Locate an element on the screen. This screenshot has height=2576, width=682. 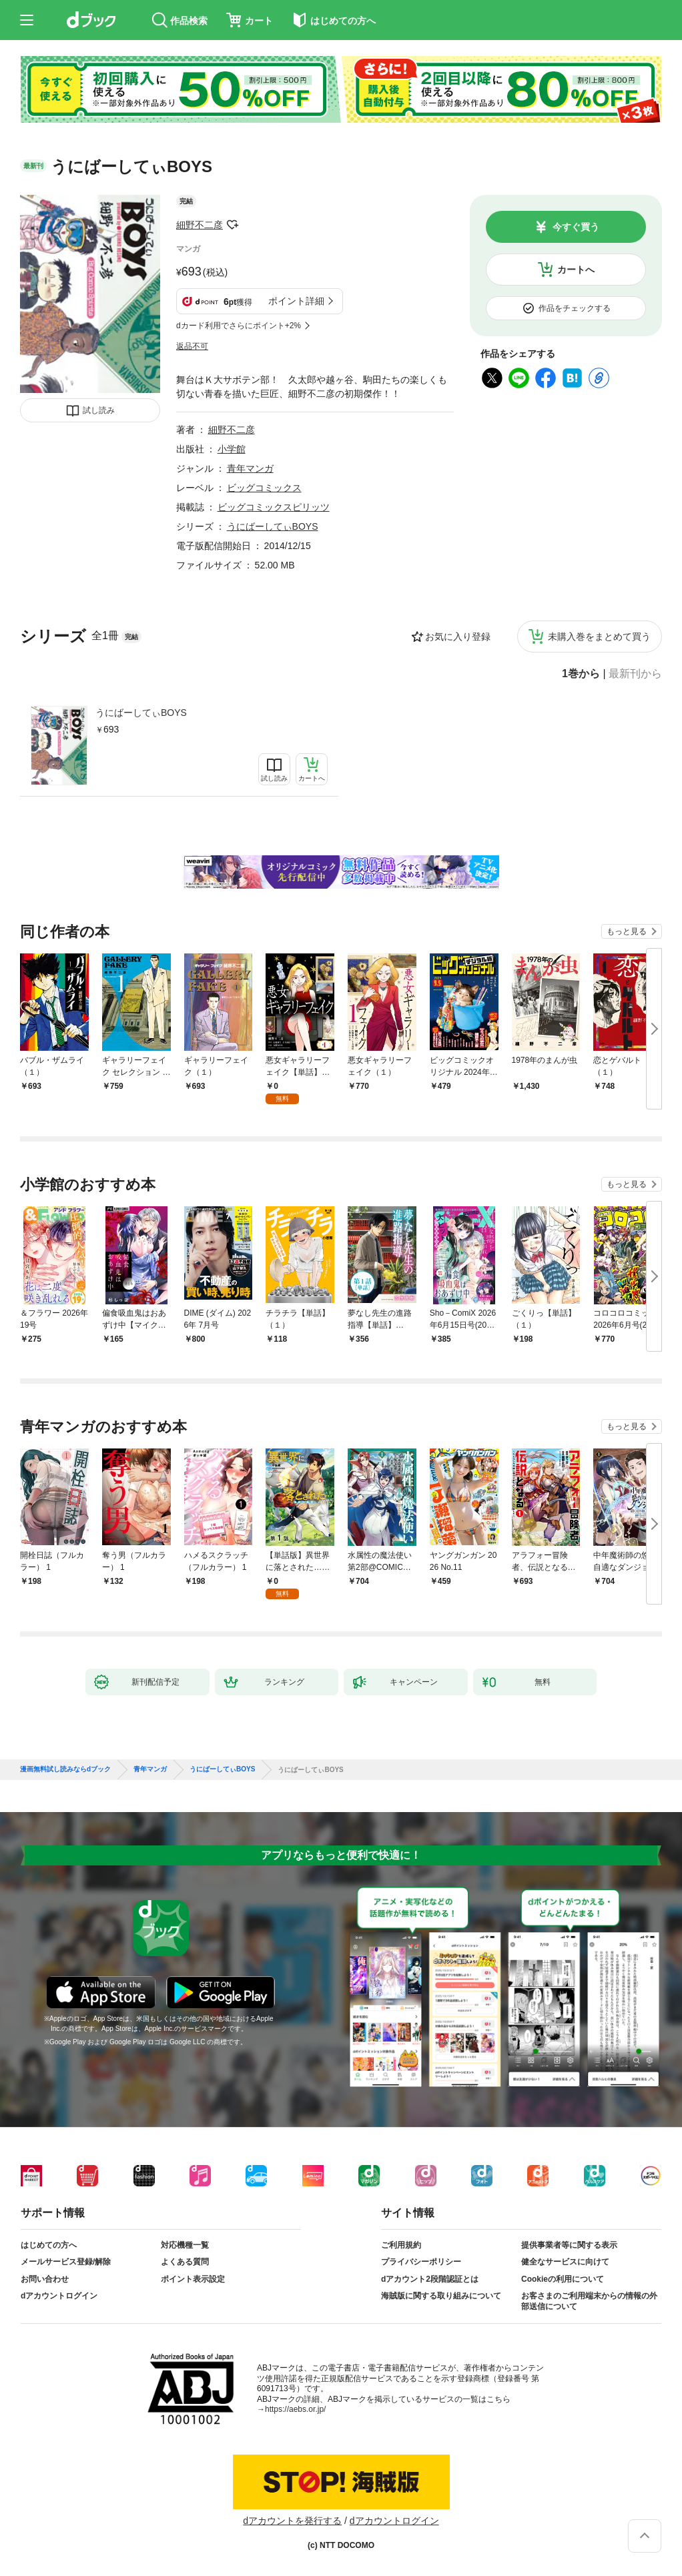
健全なサービスに向けて is located at coordinates (565, 2261).